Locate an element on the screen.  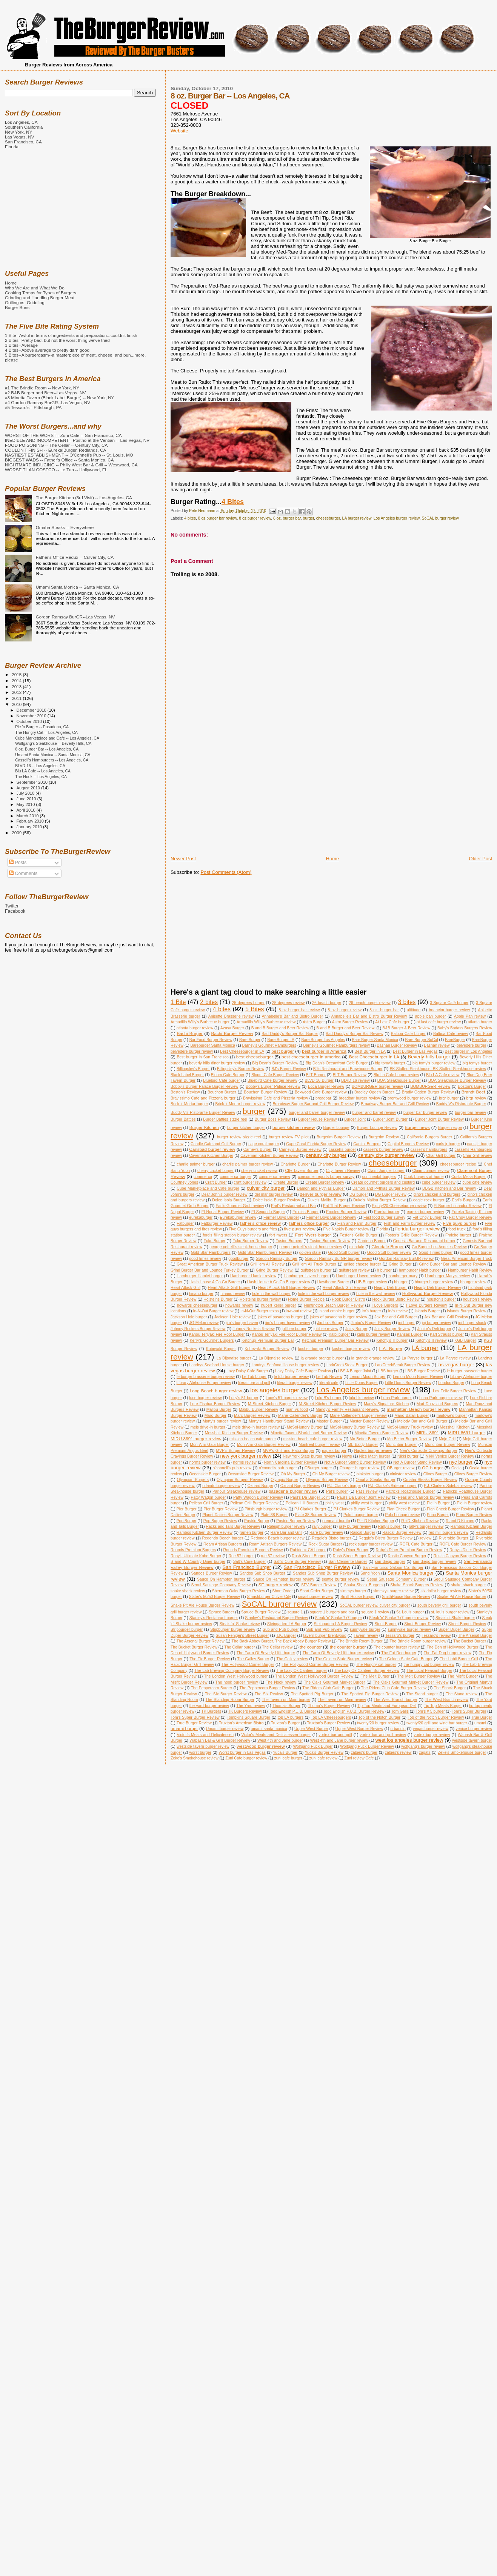
brgr burger is located at coordinates (449, 1098).